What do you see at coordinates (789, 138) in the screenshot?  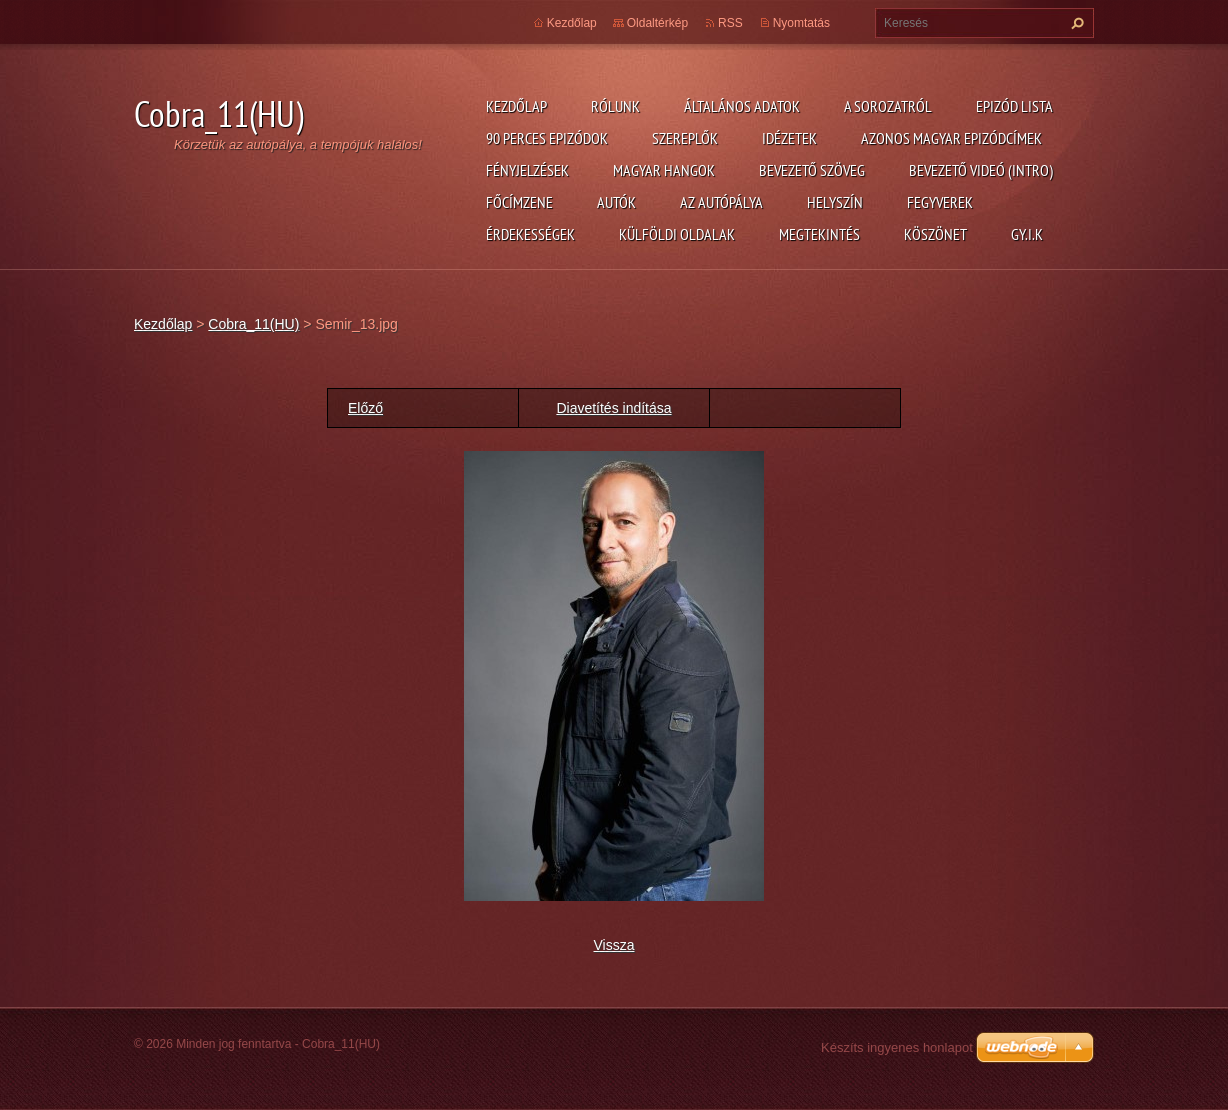 I see `Idézetek` at bounding box center [789, 138].